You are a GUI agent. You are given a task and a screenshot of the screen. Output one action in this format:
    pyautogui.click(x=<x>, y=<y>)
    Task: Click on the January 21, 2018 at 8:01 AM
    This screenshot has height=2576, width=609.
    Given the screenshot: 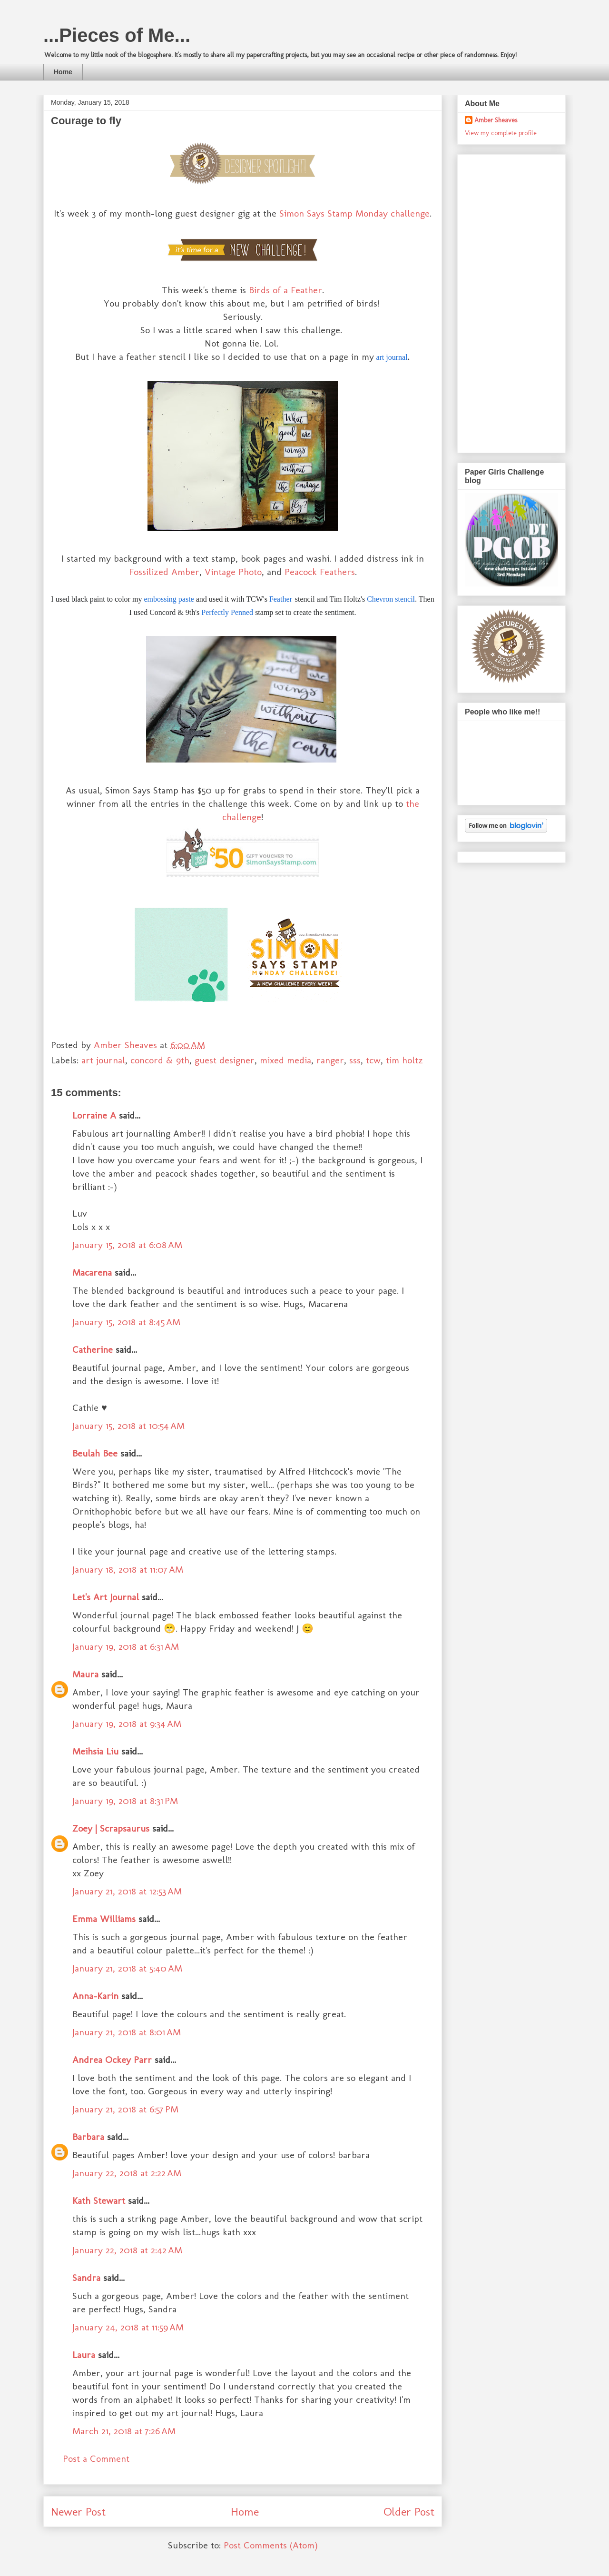 What is the action you would take?
    pyautogui.click(x=126, y=2032)
    